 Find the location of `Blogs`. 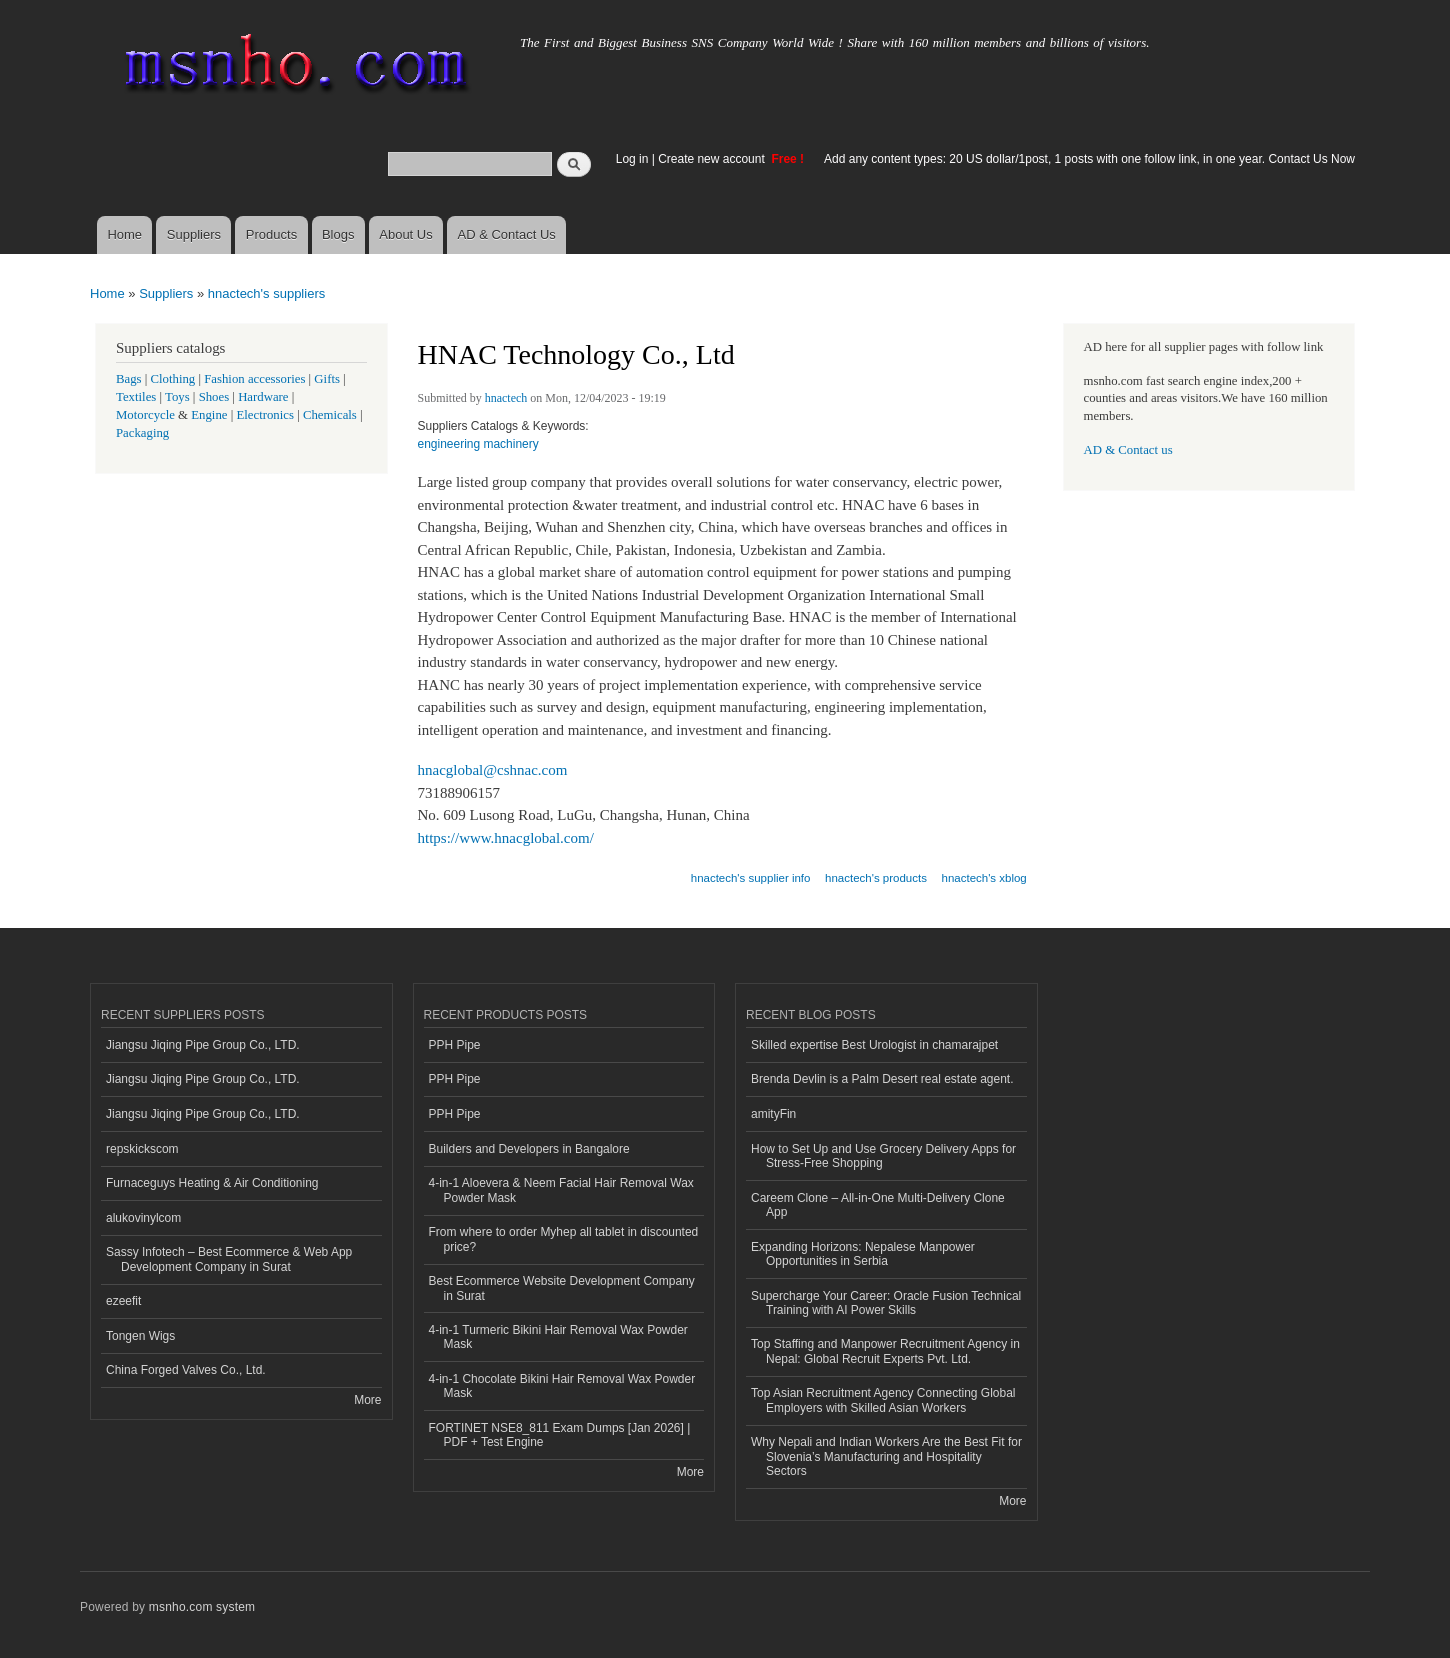

Blogs is located at coordinates (338, 234).